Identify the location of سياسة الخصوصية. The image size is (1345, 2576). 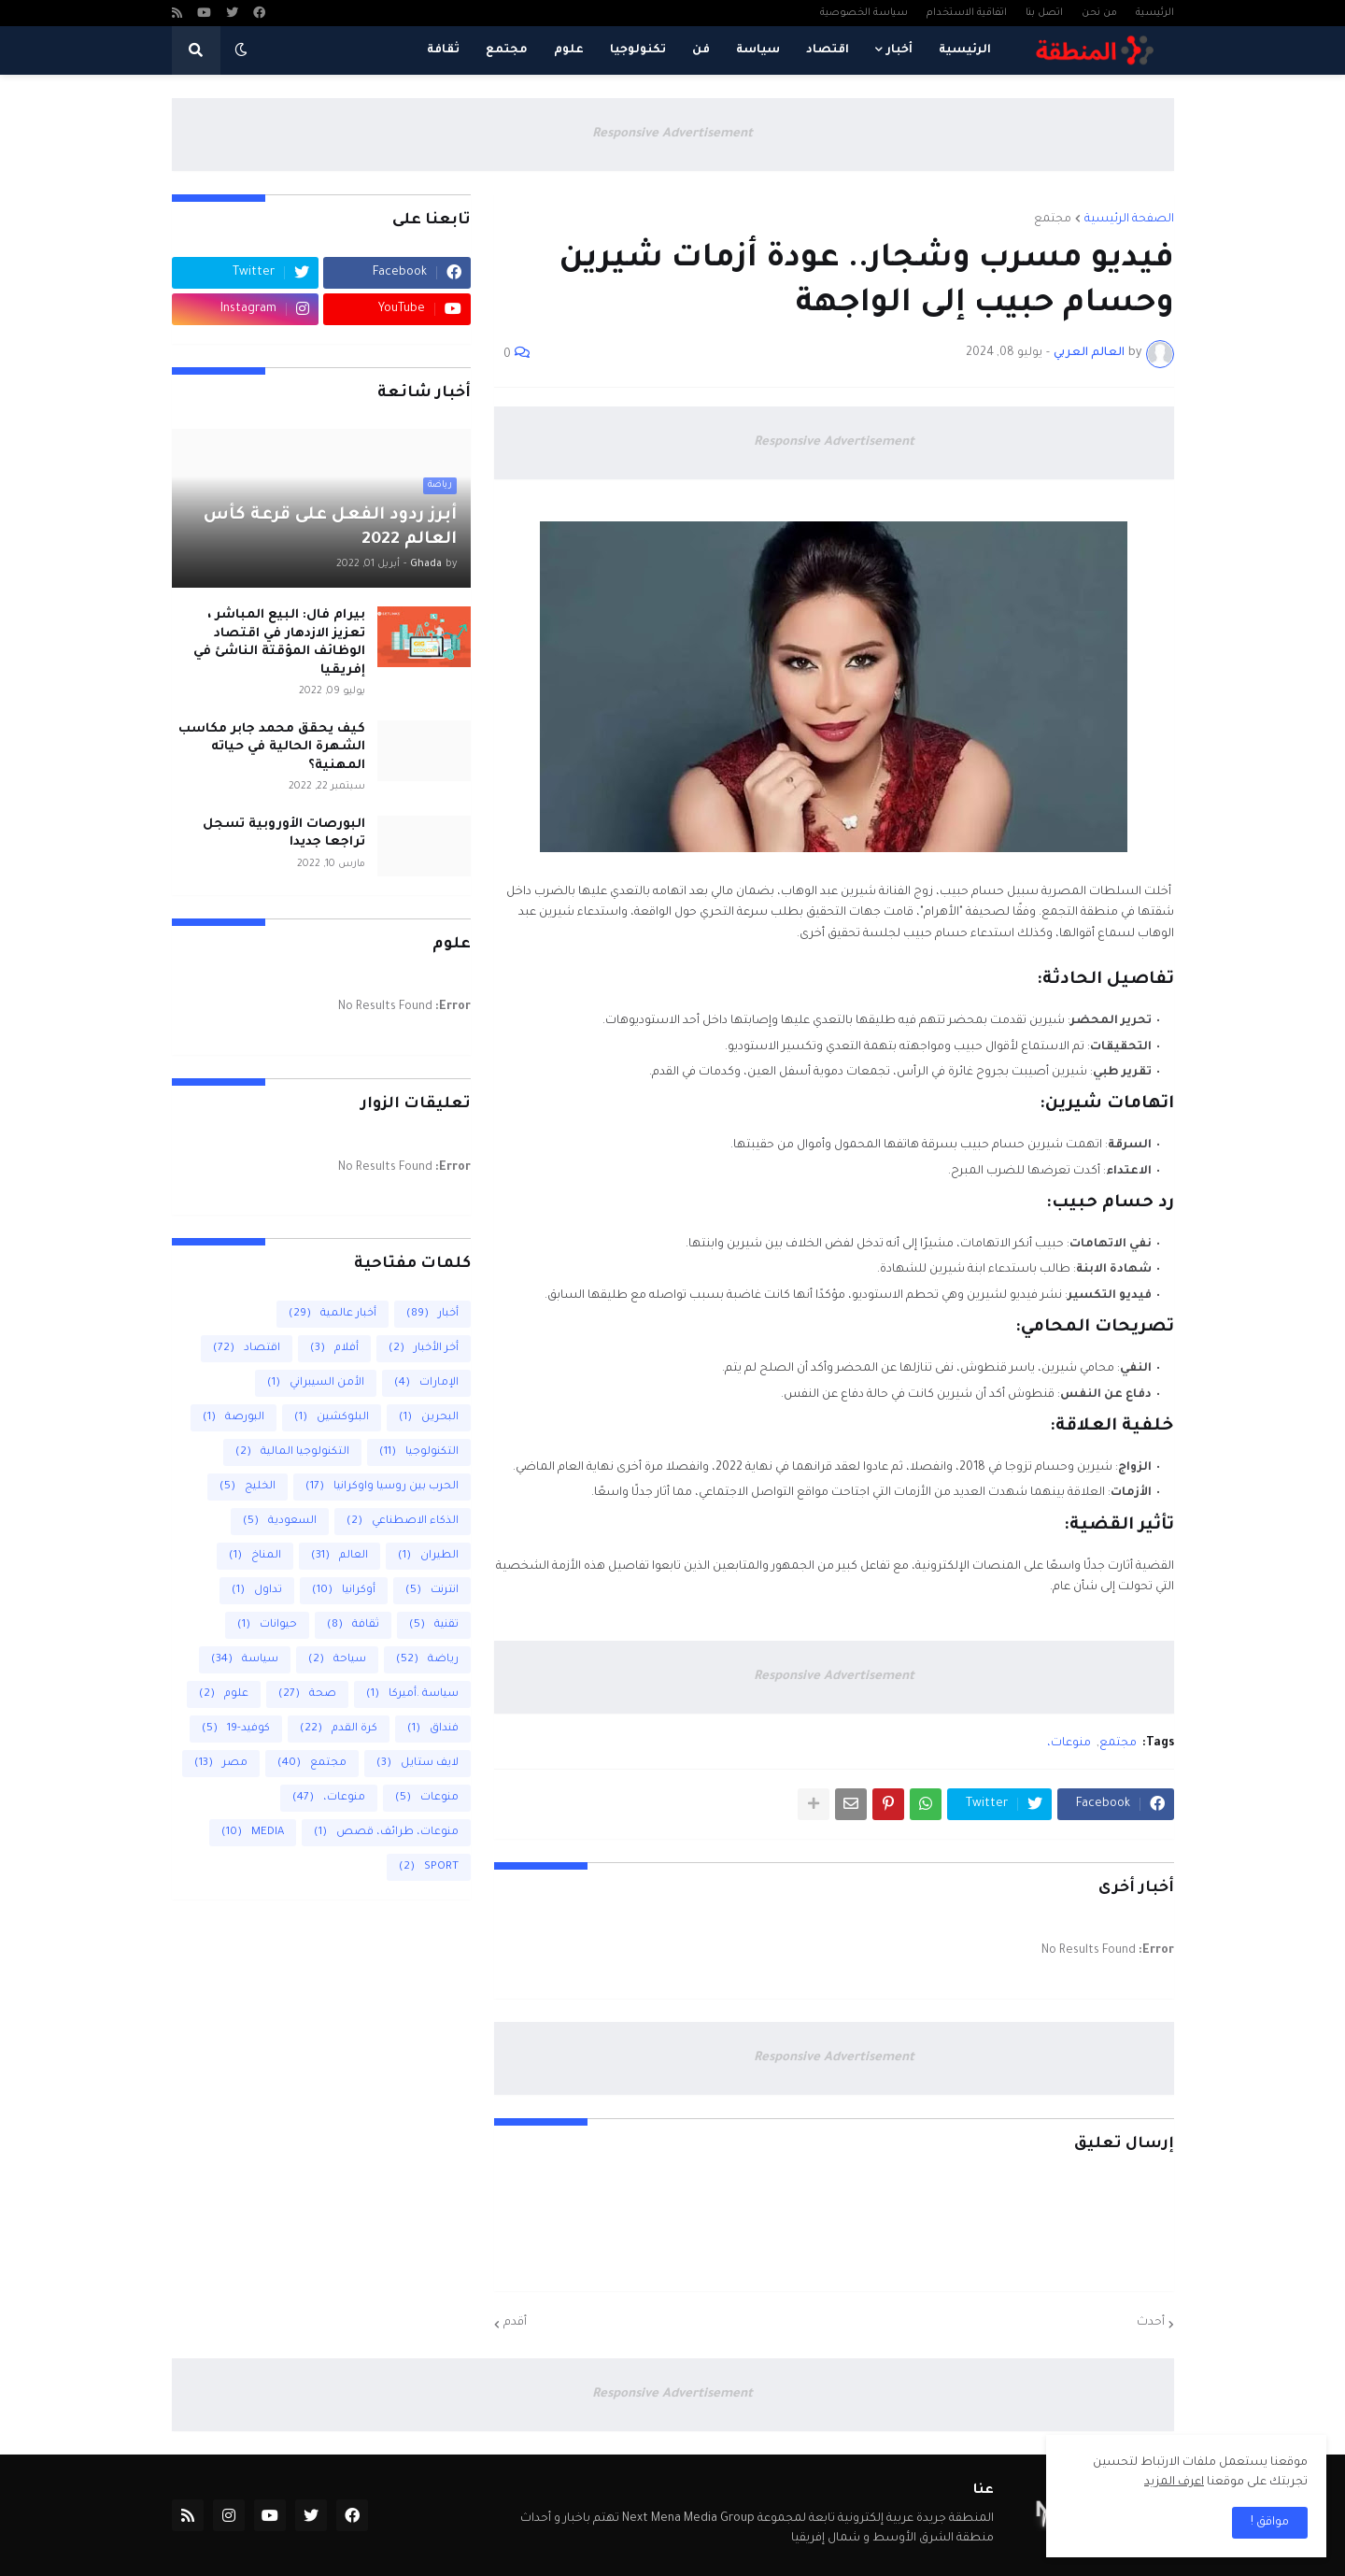
(864, 13).